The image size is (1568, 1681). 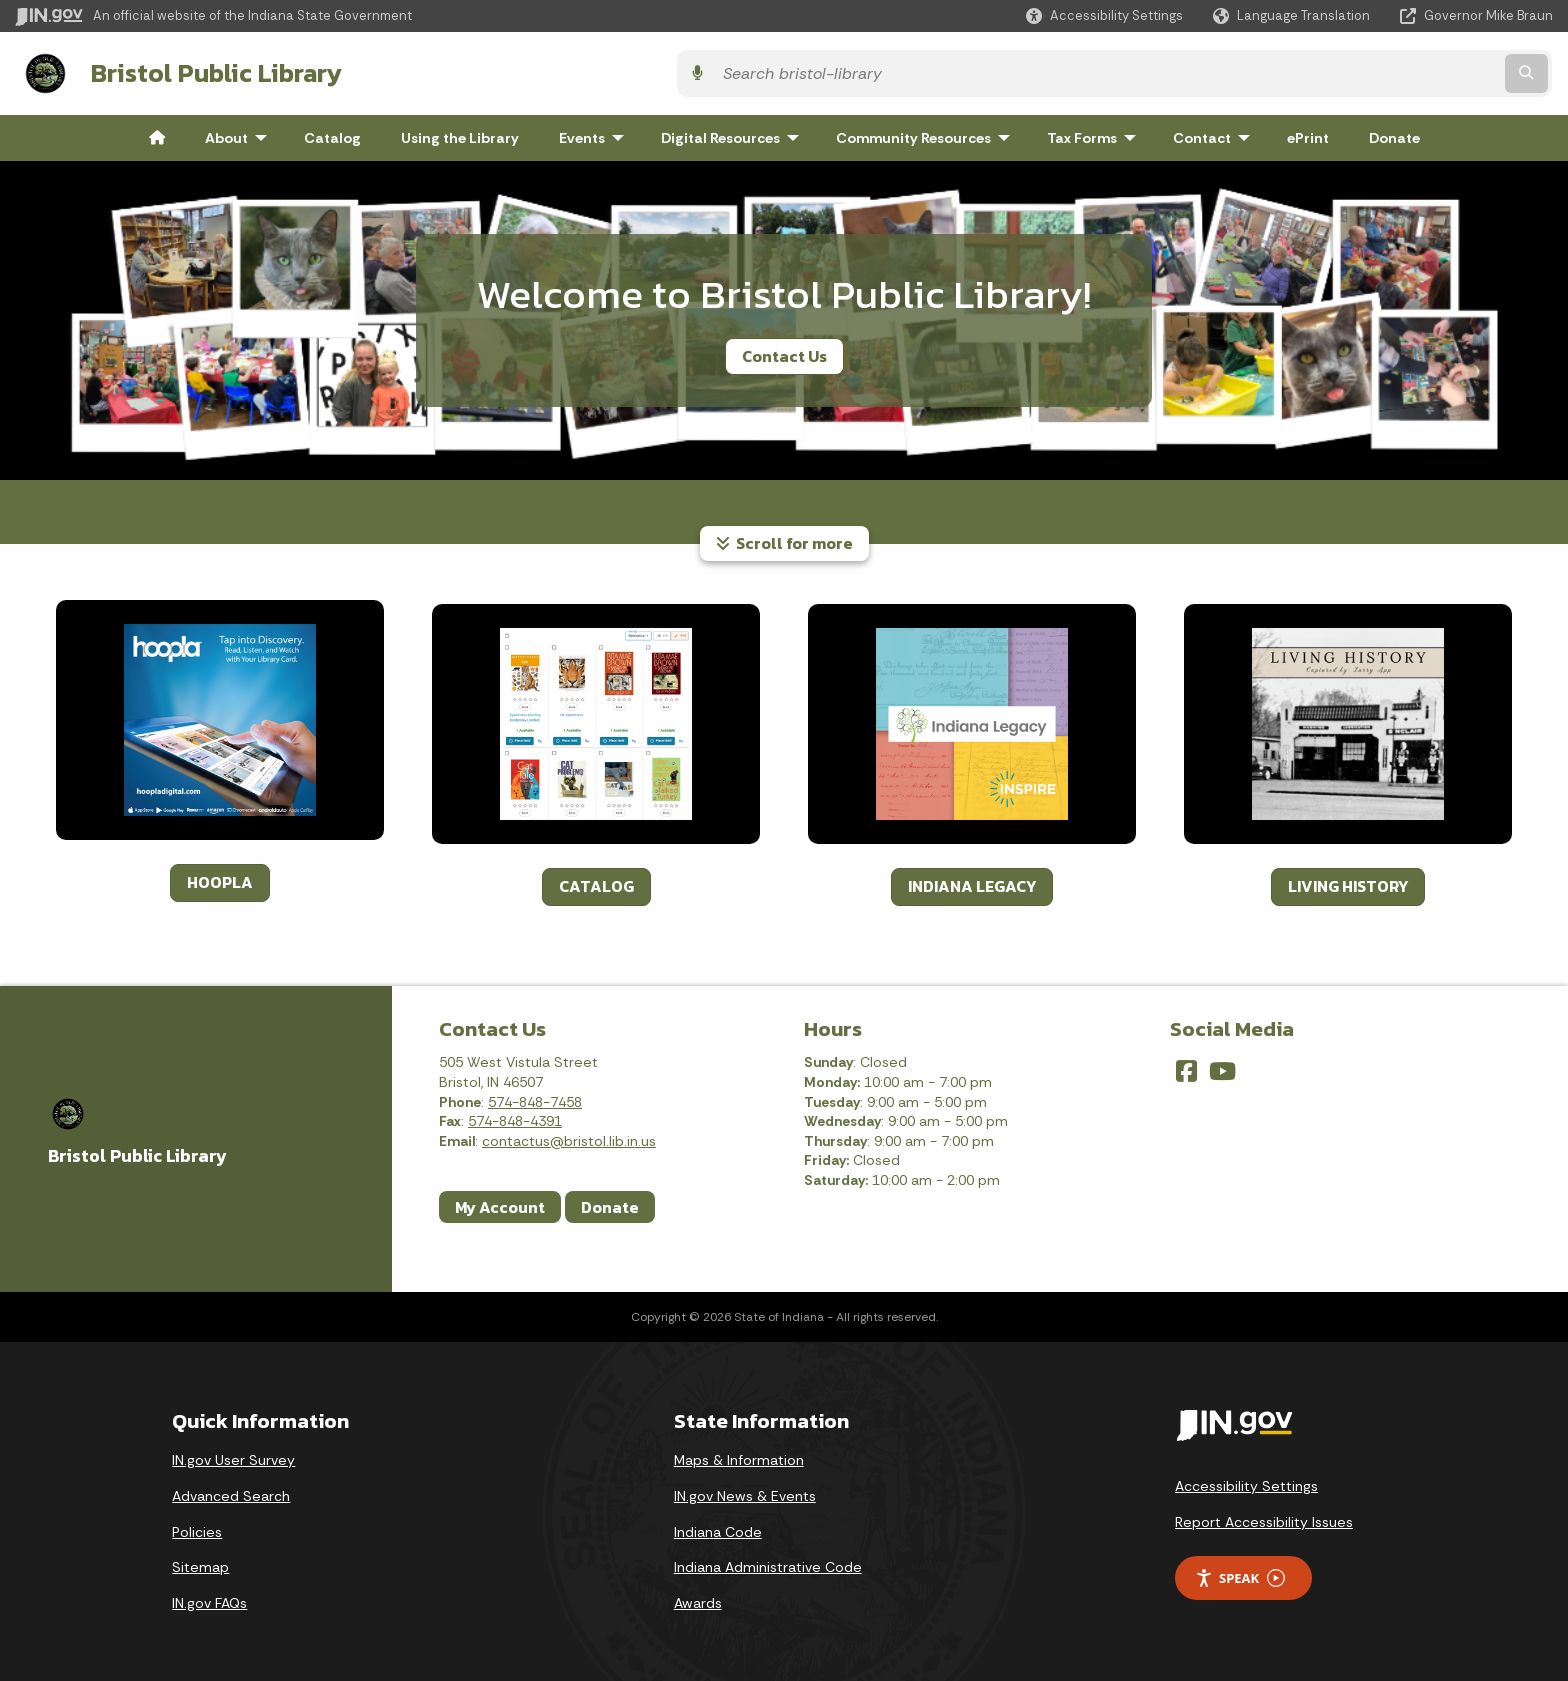 I want to click on IN.gov FAQs, so click(x=209, y=1599).